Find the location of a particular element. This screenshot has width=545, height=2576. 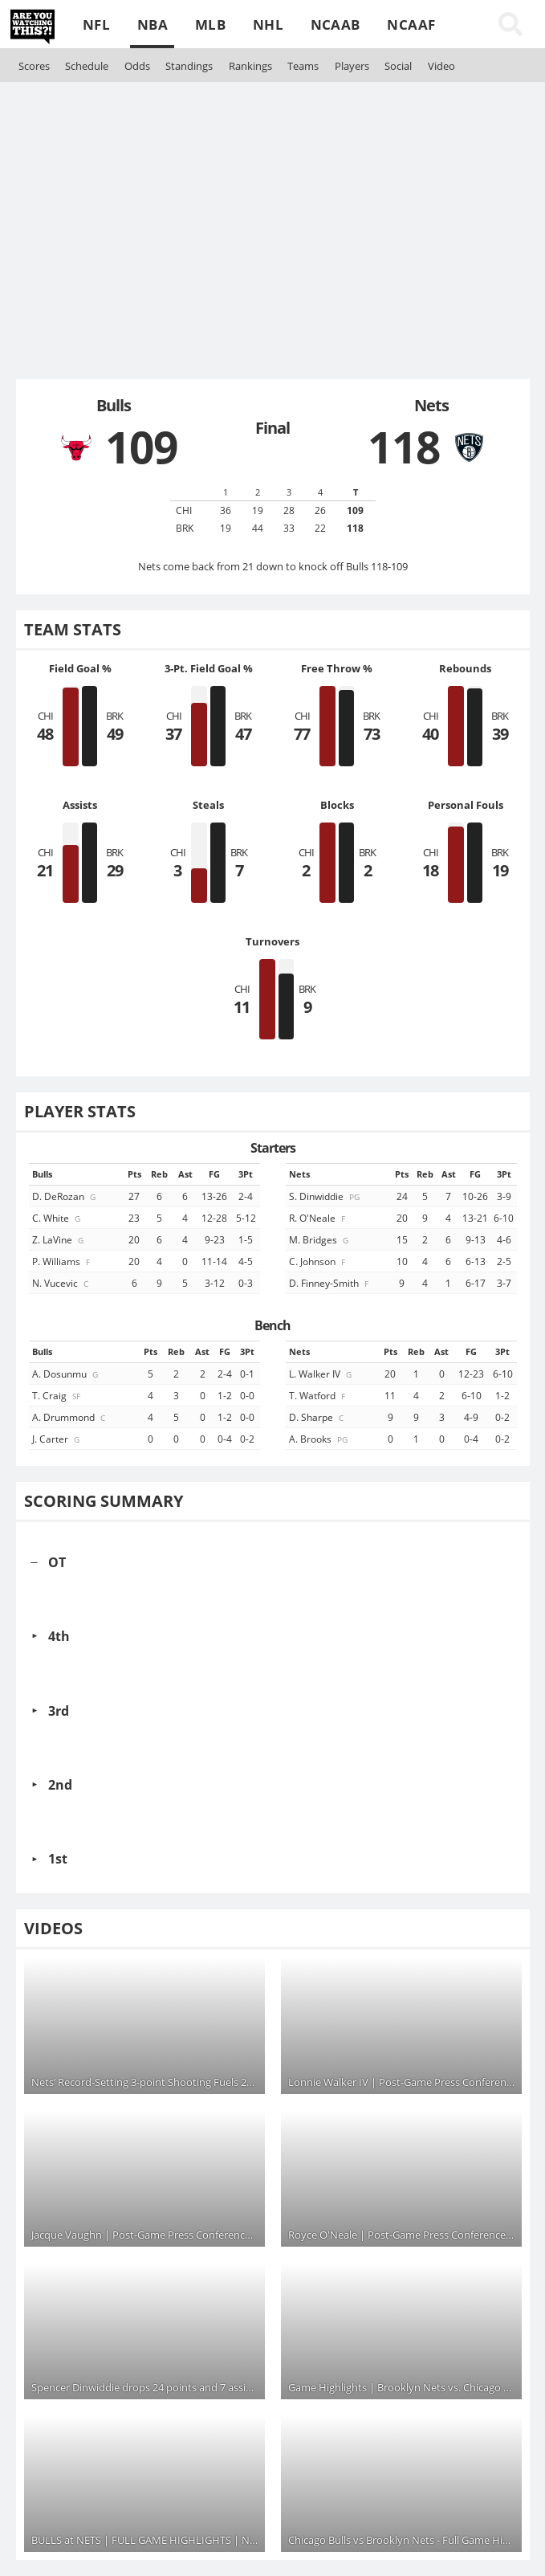

Schedule is located at coordinates (86, 66).